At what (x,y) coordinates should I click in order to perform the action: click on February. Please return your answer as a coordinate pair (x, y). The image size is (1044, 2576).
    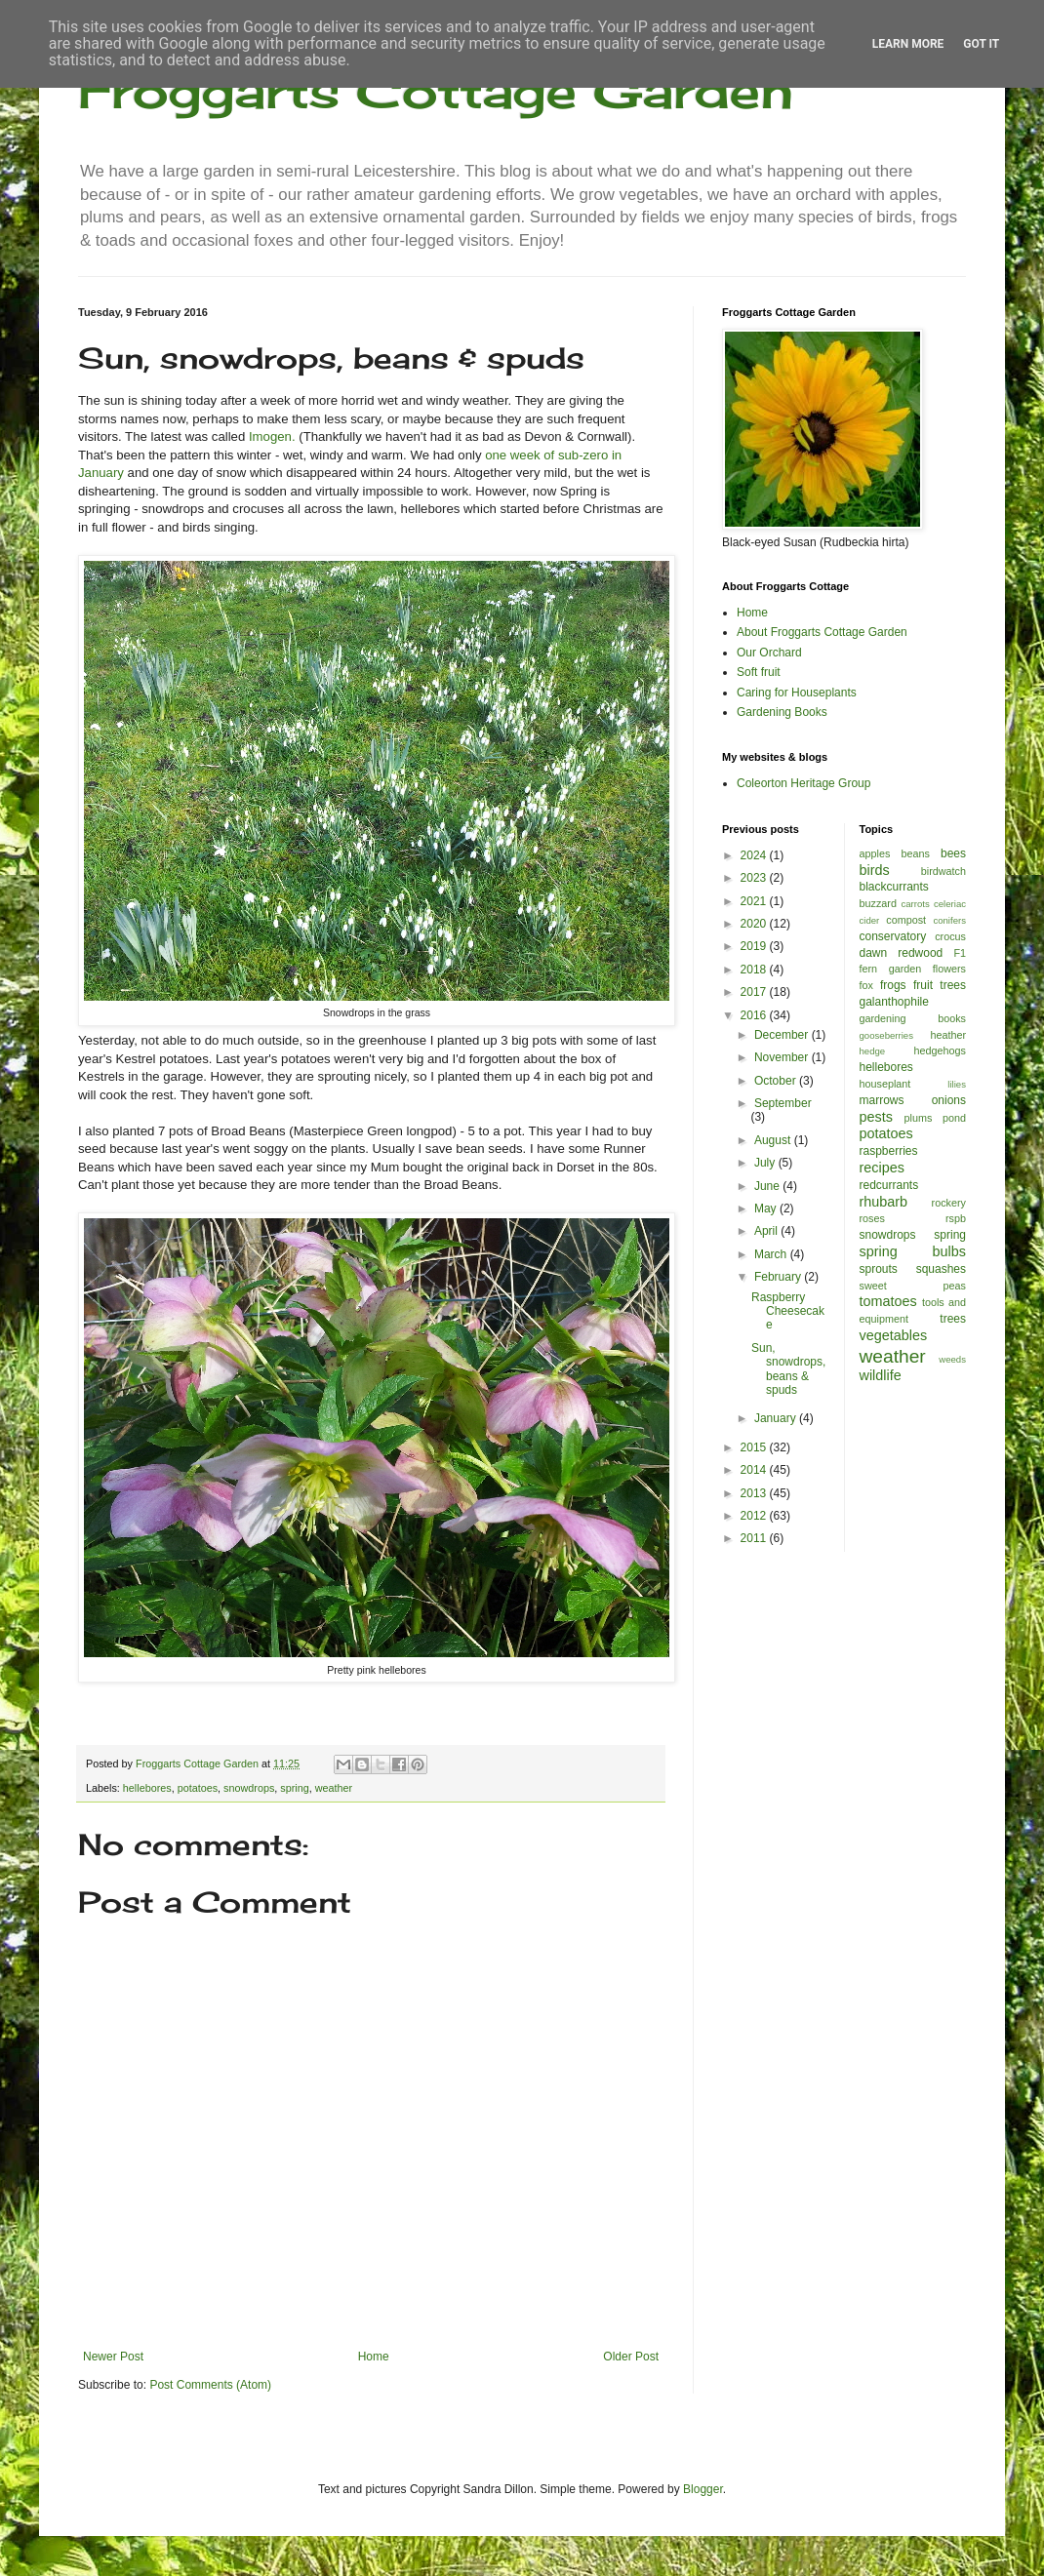
    Looking at the image, I should click on (779, 1277).